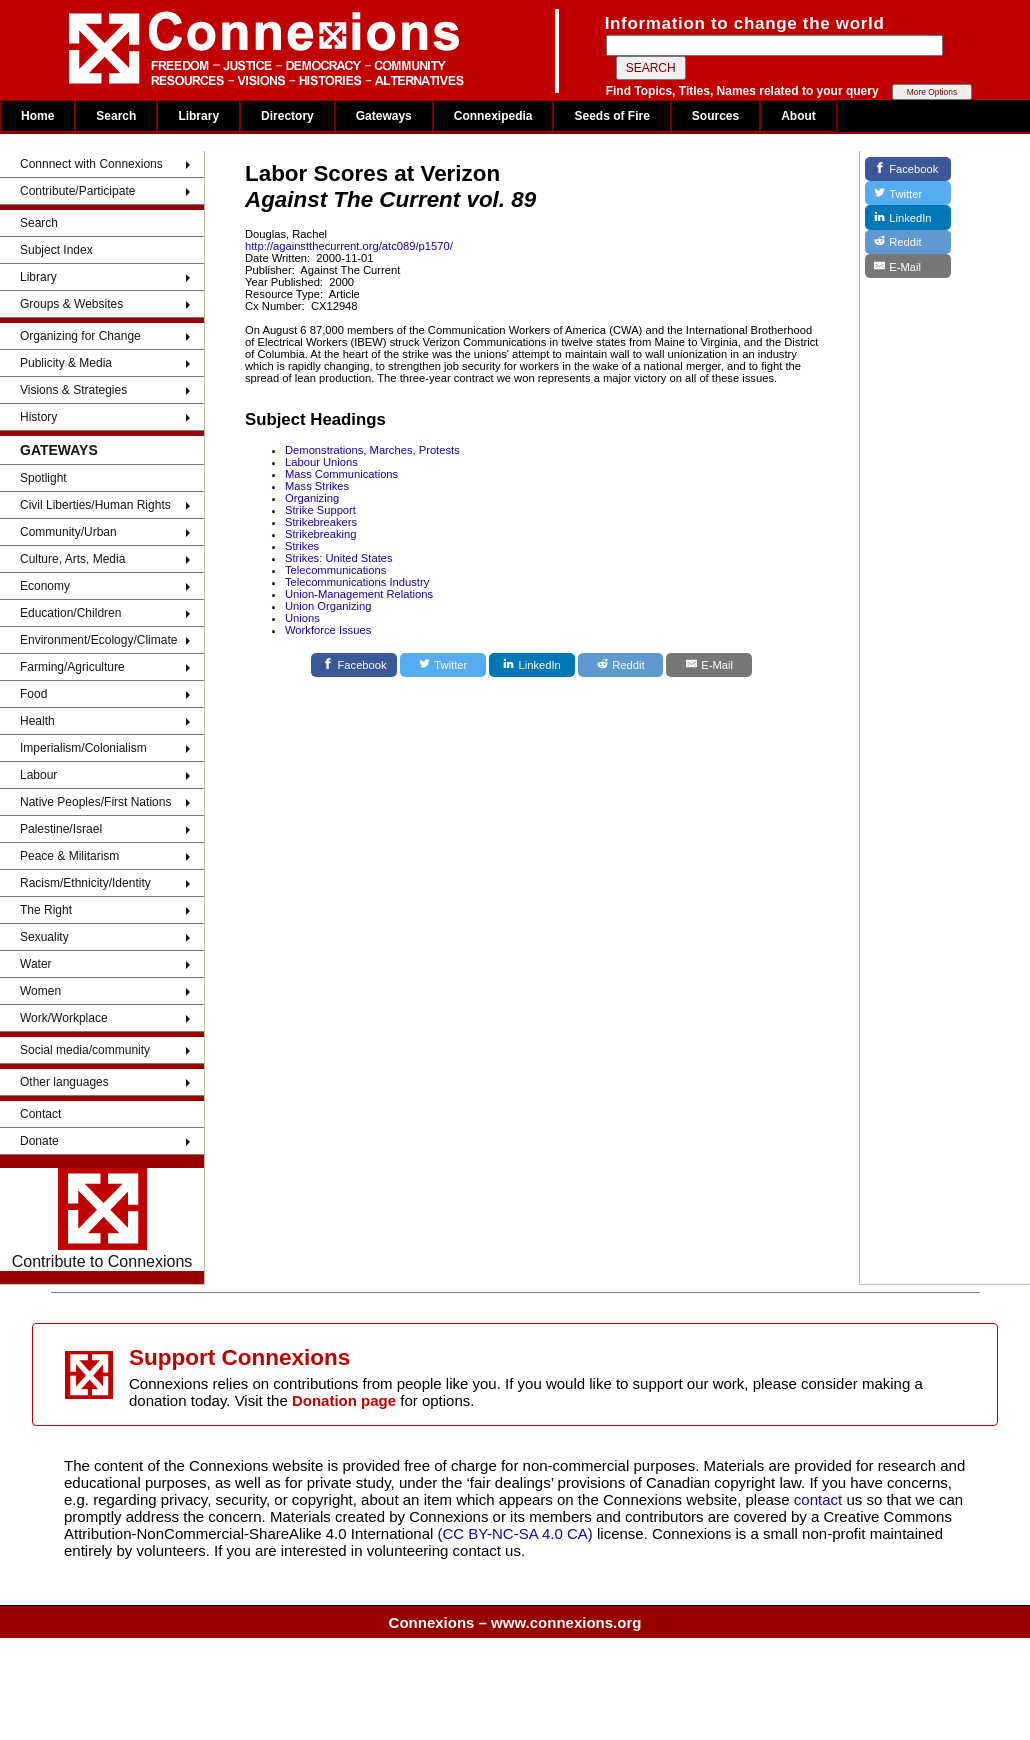 Image resolution: width=1030 pixels, height=1740 pixels. Describe the element at coordinates (287, 116) in the screenshot. I see `Directory` at that location.